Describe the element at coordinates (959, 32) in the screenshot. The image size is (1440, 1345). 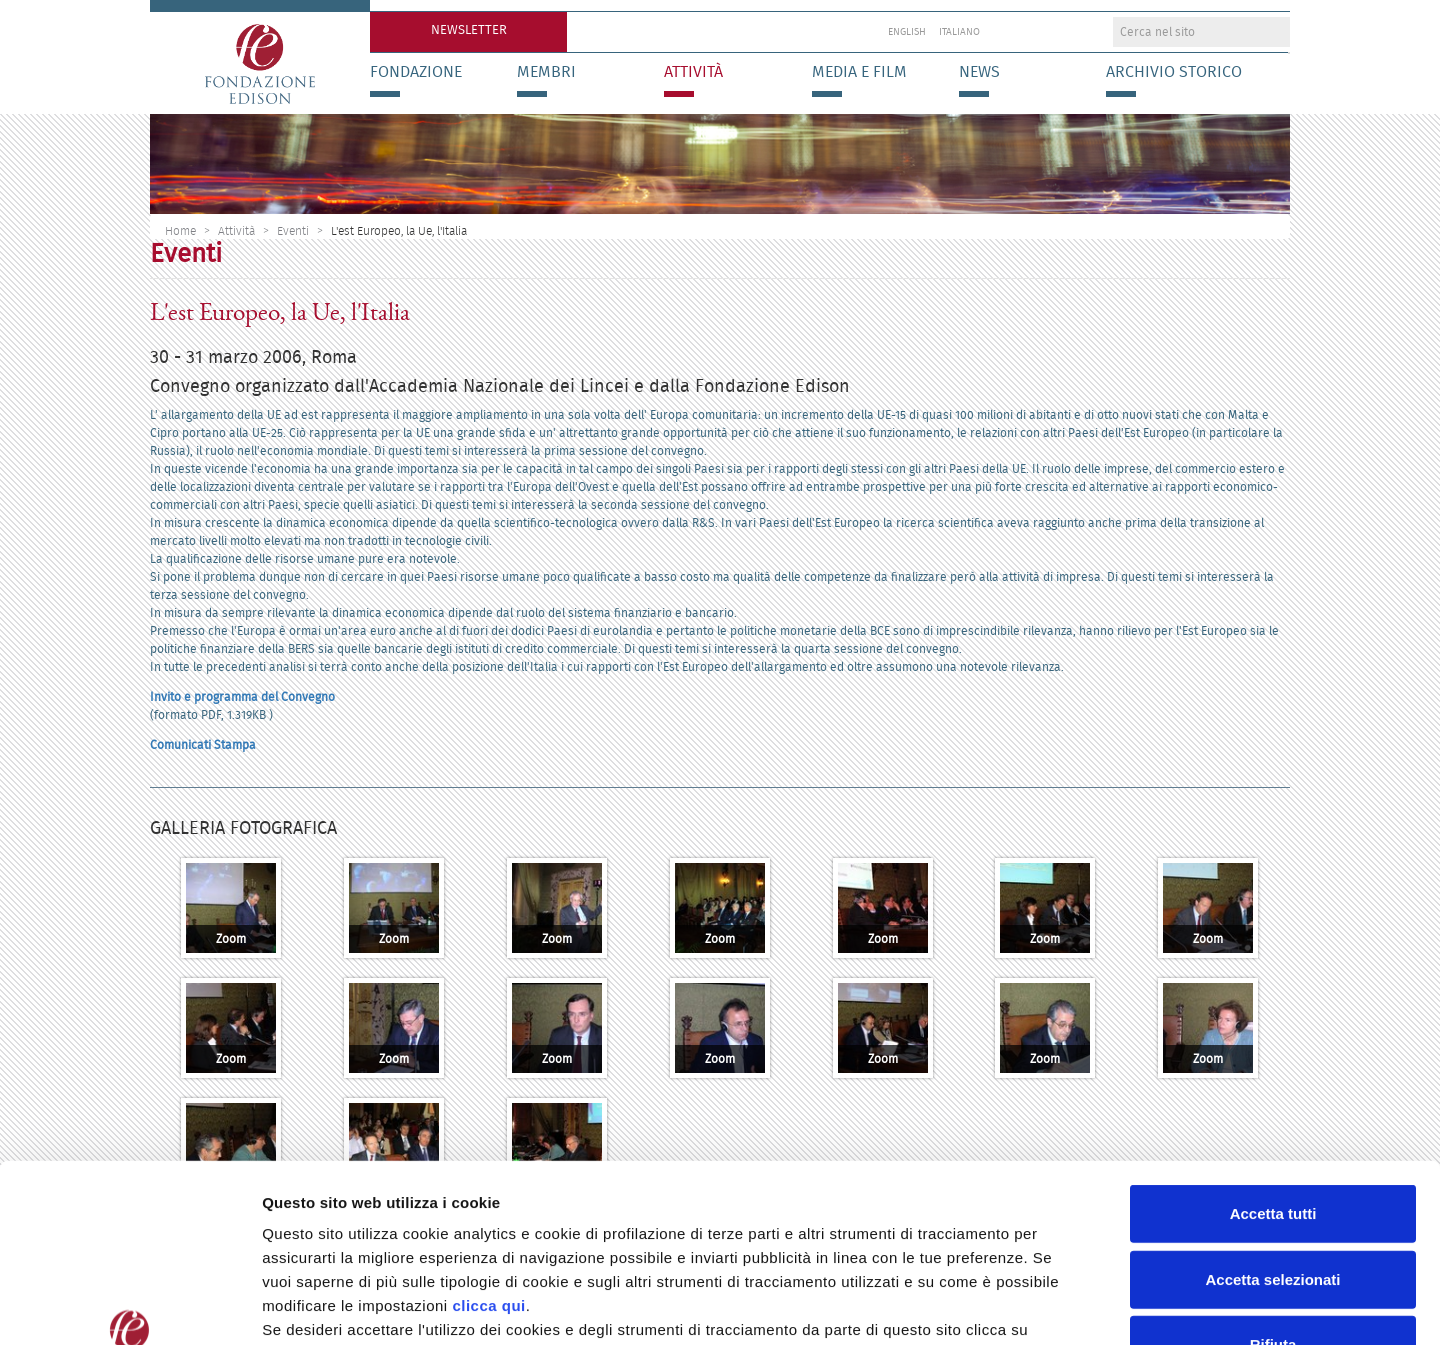
I see `Italiano` at that location.